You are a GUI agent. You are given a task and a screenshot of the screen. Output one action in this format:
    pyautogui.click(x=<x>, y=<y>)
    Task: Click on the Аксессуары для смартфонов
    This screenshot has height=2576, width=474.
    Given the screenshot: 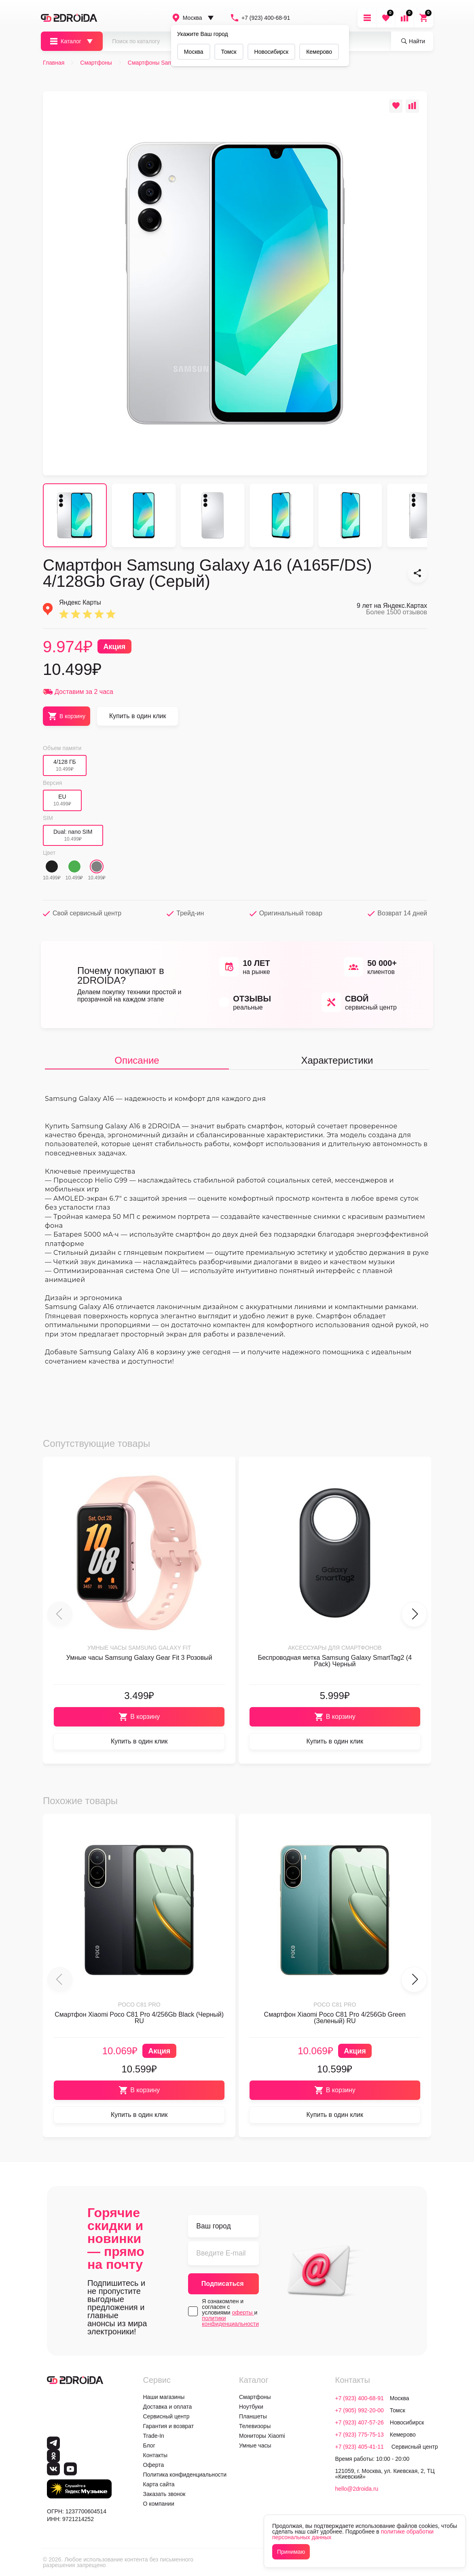 What is the action you would take?
    pyautogui.click(x=335, y=1647)
    